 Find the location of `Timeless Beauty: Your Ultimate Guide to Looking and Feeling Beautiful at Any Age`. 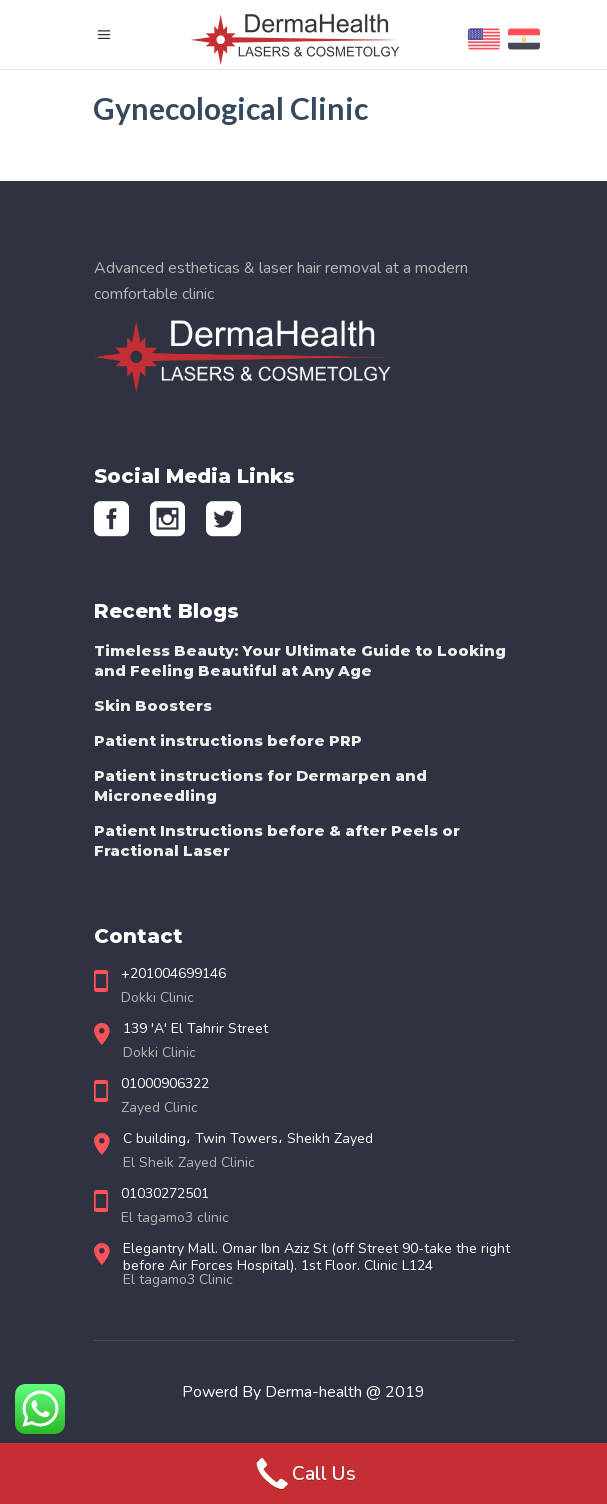

Timeless Beauty: Your Ultimate Guide to Looking and Feeling Beautiful at Any Age is located at coordinates (300, 660).